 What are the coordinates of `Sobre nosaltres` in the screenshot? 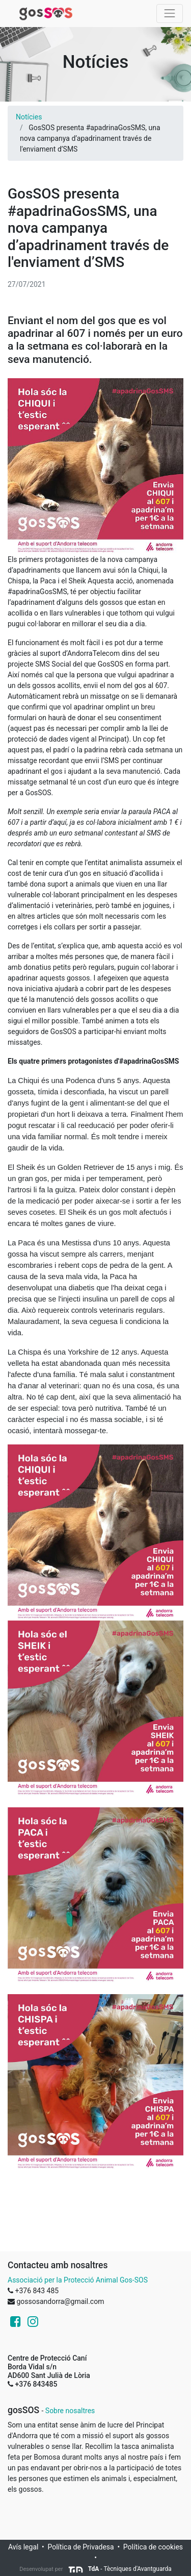 It's located at (70, 2411).